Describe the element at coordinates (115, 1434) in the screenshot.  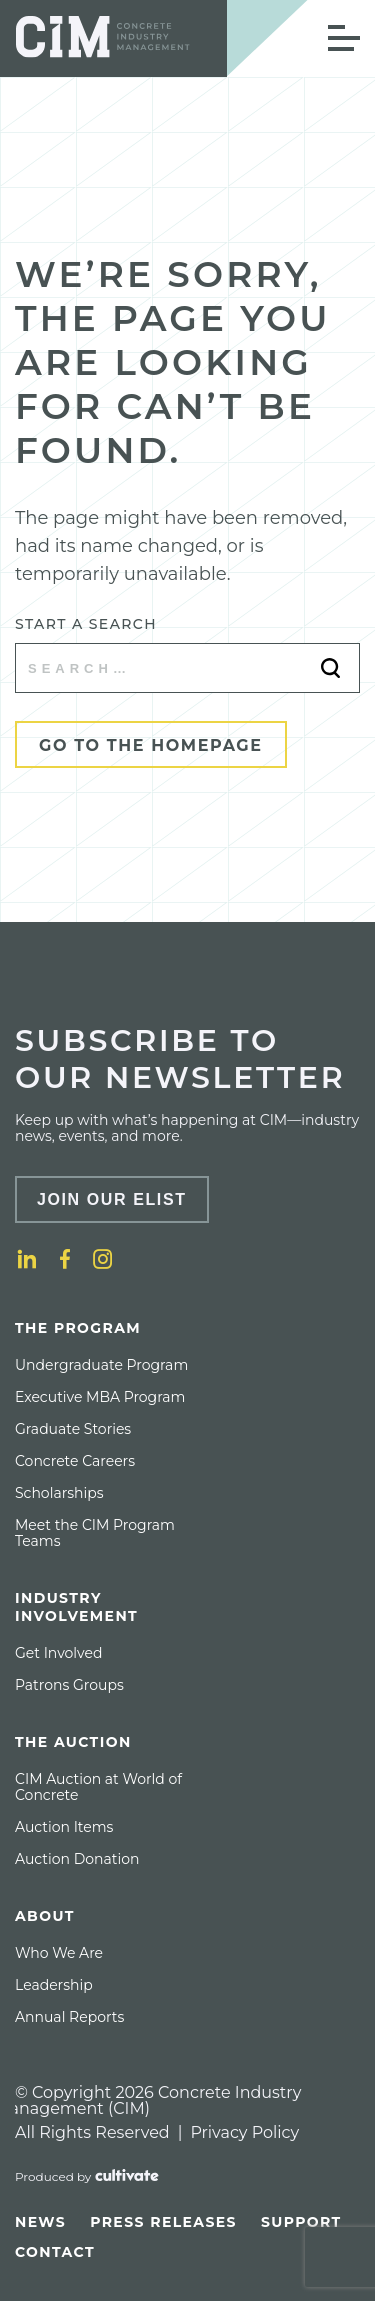
I see `[menuitem]` at that location.